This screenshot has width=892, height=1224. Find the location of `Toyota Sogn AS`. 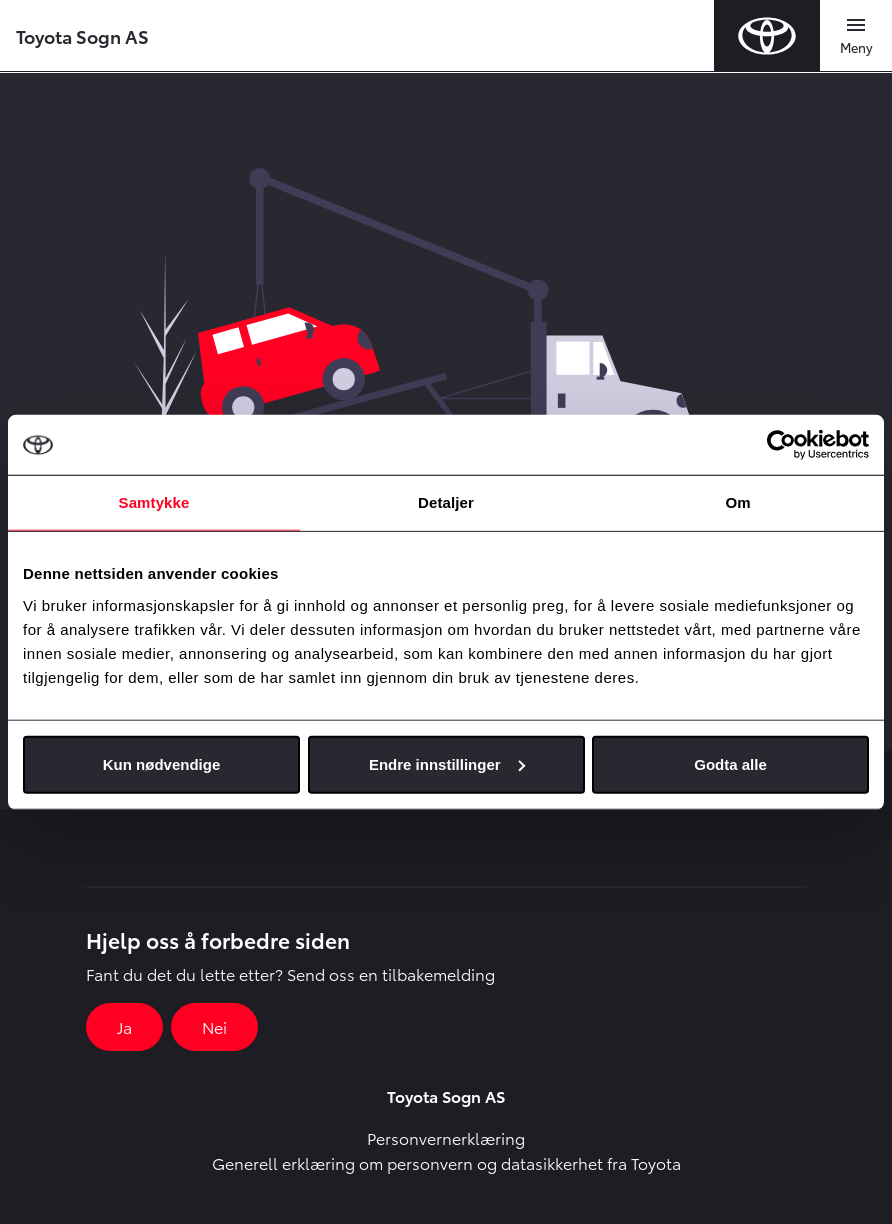

Toyota Sogn AS is located at coordinates (82, 35).